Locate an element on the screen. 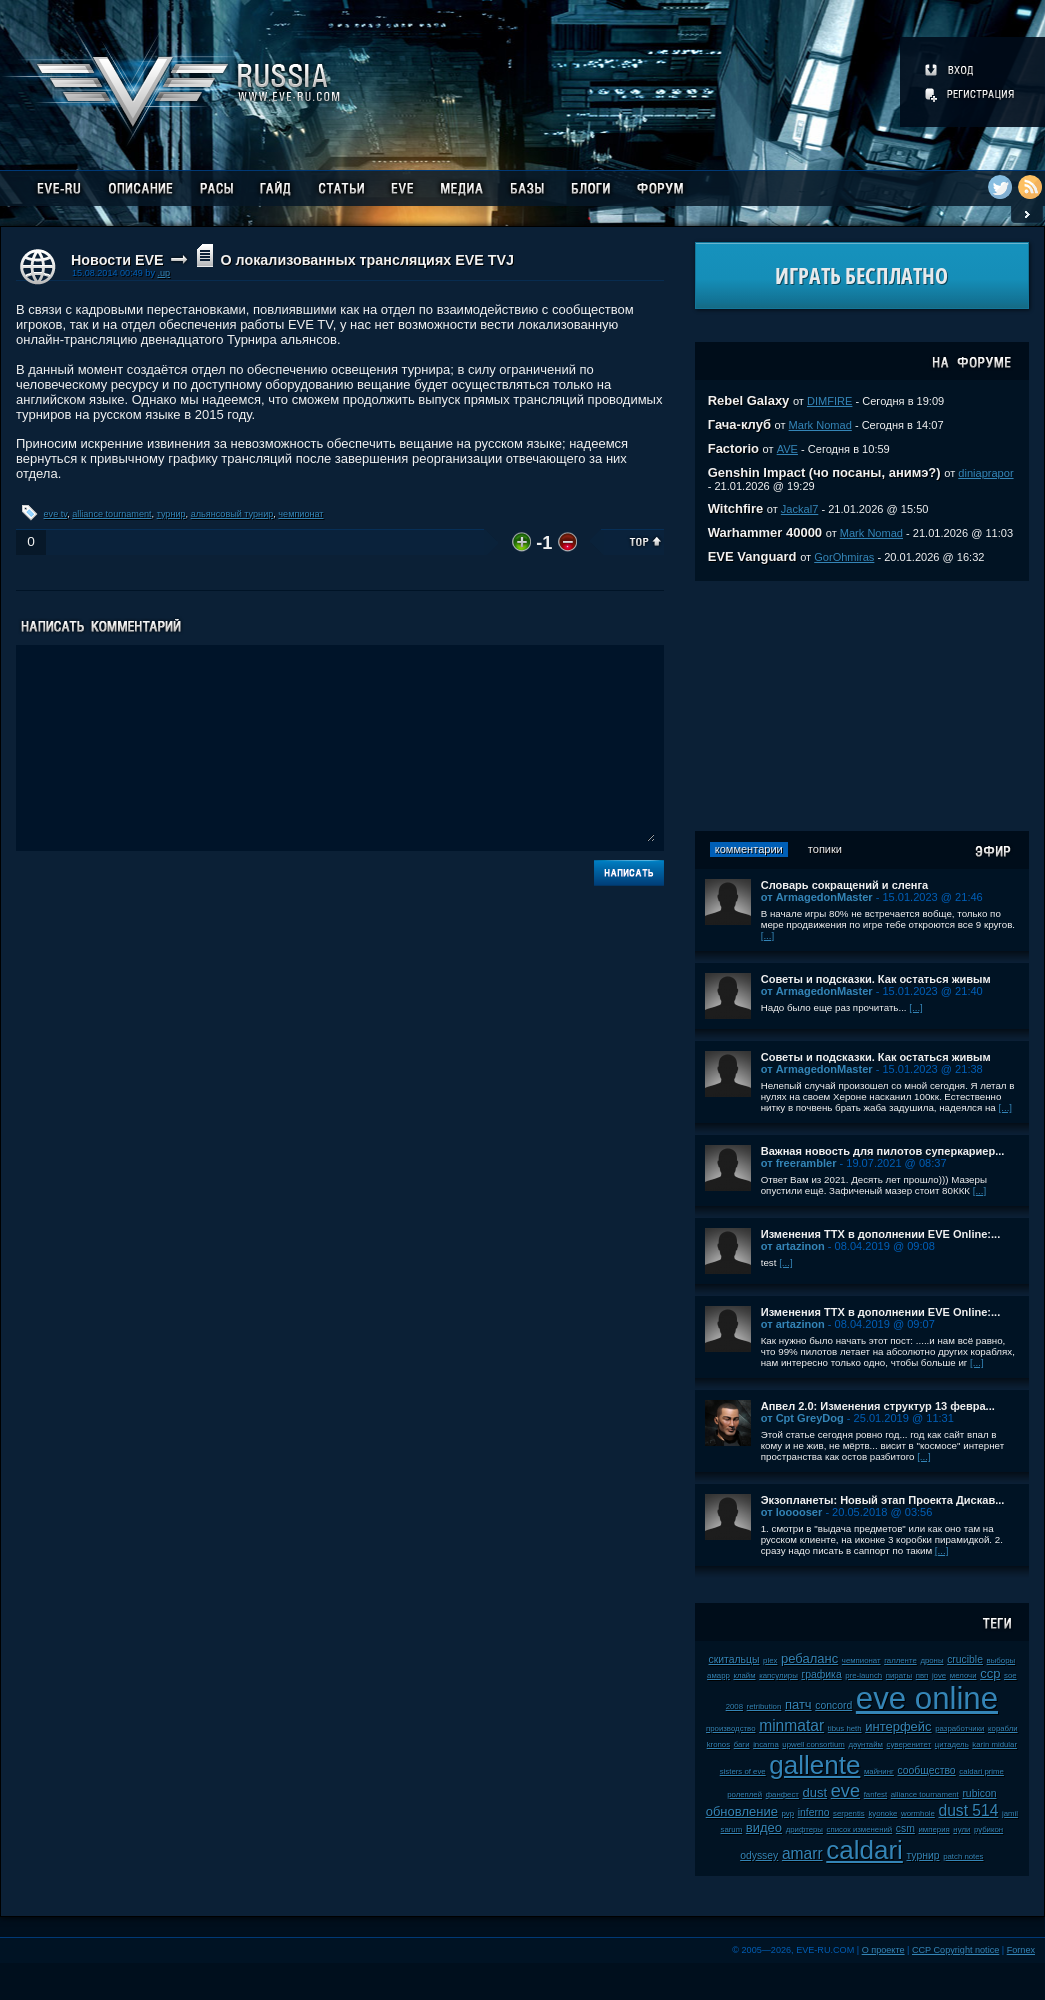 The width and height of the screenshot is (1045, 2000). serpentis is located at coordinates (849, 1813).